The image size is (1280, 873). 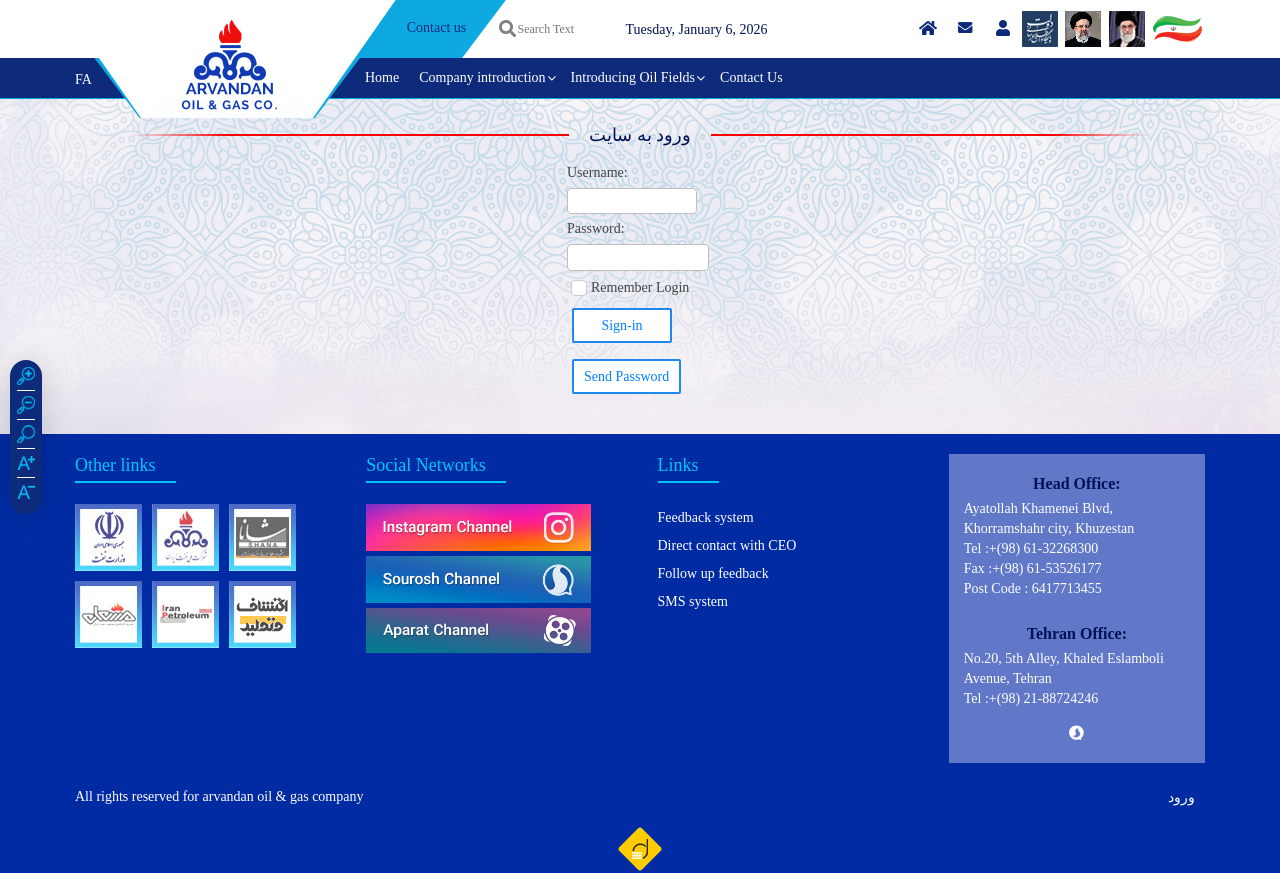 I want to click on Sign-in, so click(x=621, y=325).